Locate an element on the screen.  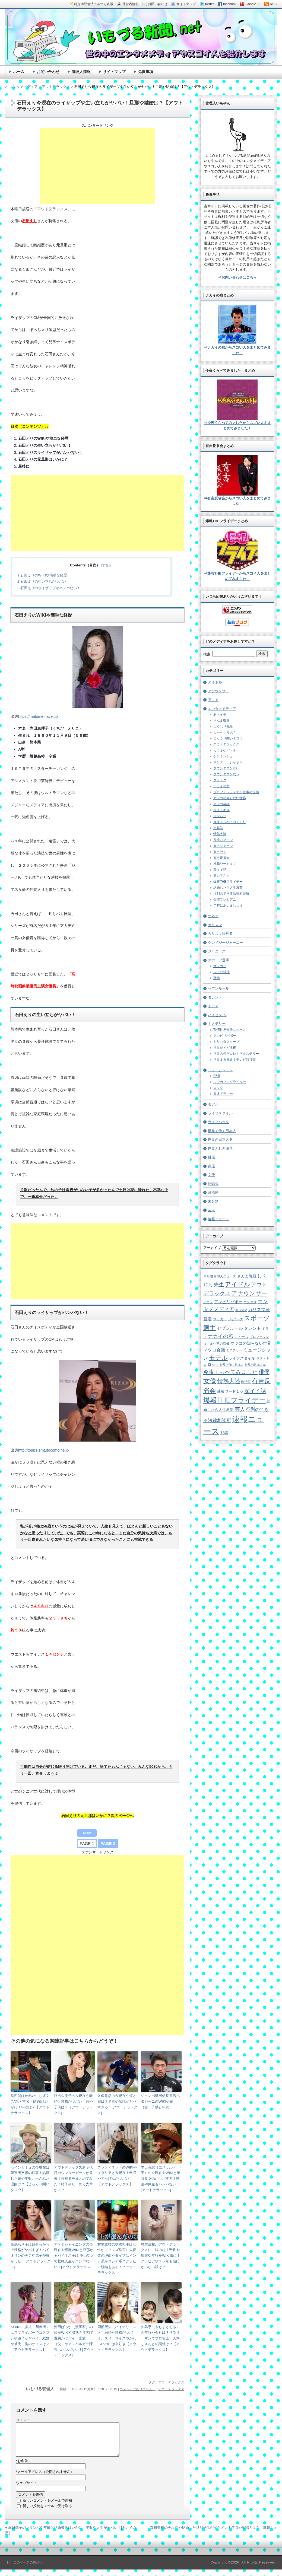
世界の日本人妻 [世界の日本人妻 (4個の項目)] is located at coordinates (255, 1364).